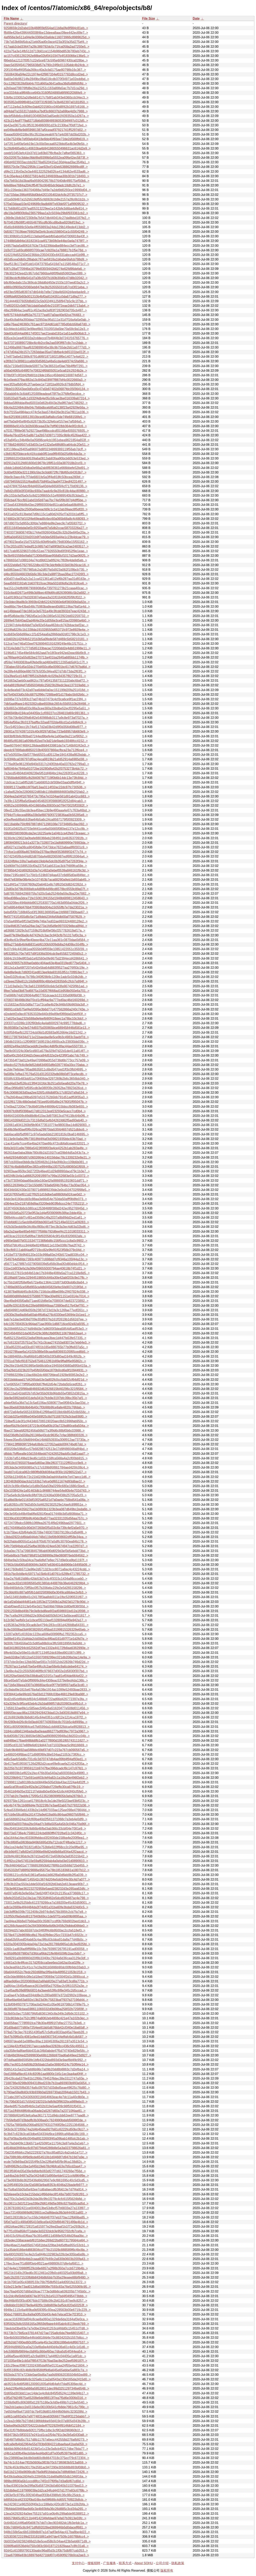  Describe the element at coordinates (46, 1143) in the screenshot. I see `c1ac41a4e7cce45e4ba2470ae86c472cdbfa8ceaeb32021..>` at that location.